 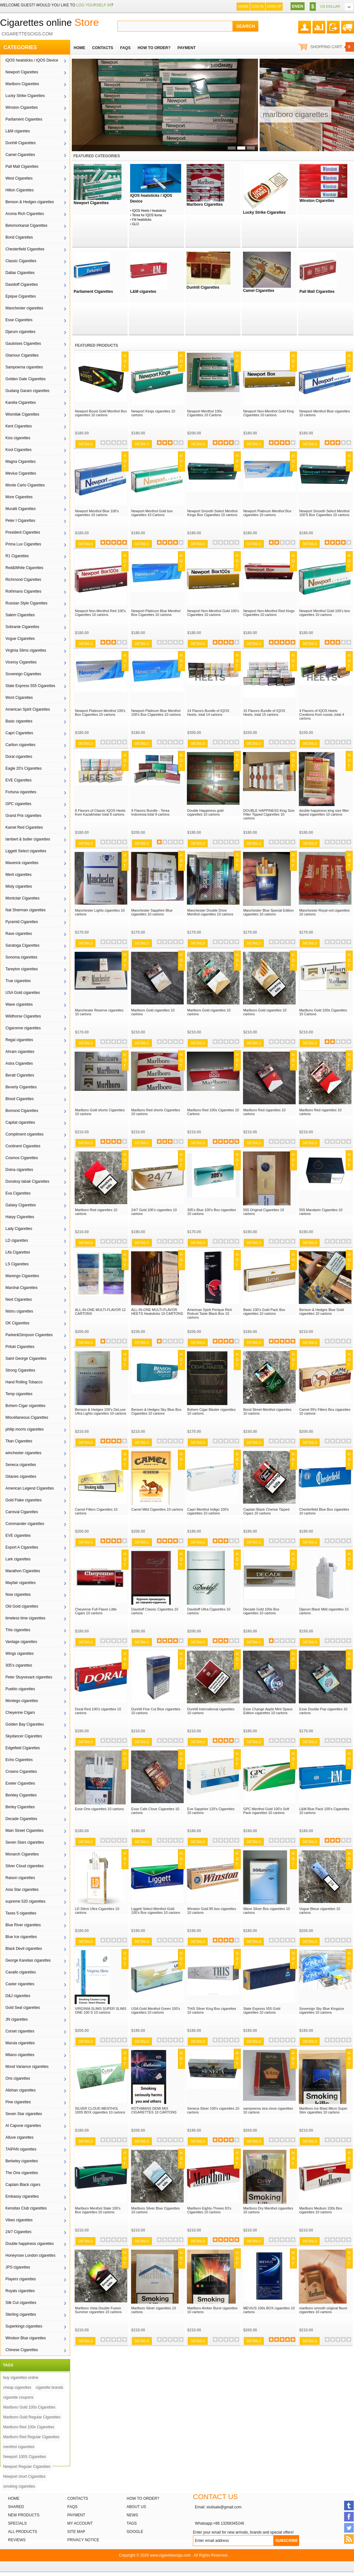 What do you see at coordinates (150, 812) in the screenshot?
I see `9 Flavors Bundle - Terea Indonesia total 9 cartons` at bounding box center [150, 812].